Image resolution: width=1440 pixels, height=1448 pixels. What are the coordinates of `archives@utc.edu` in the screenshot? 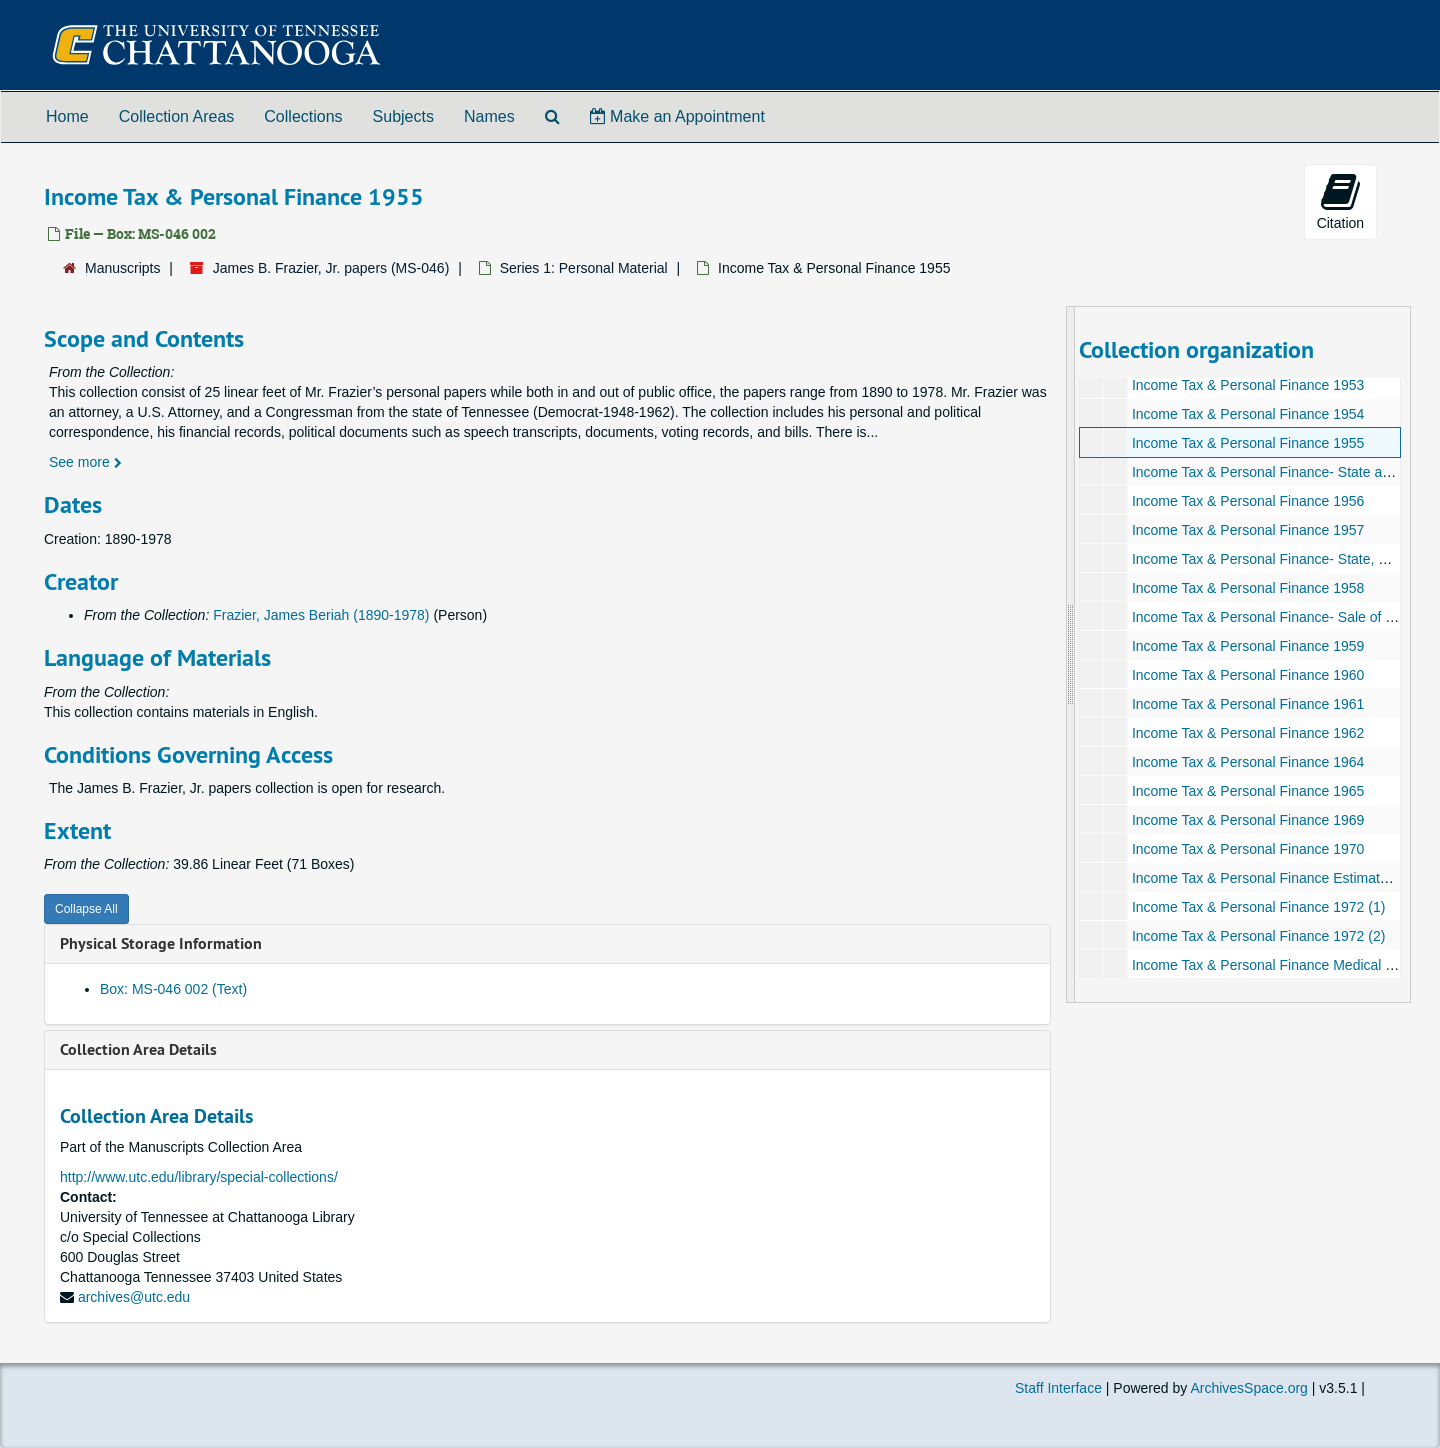 It's located at (134, 1297).